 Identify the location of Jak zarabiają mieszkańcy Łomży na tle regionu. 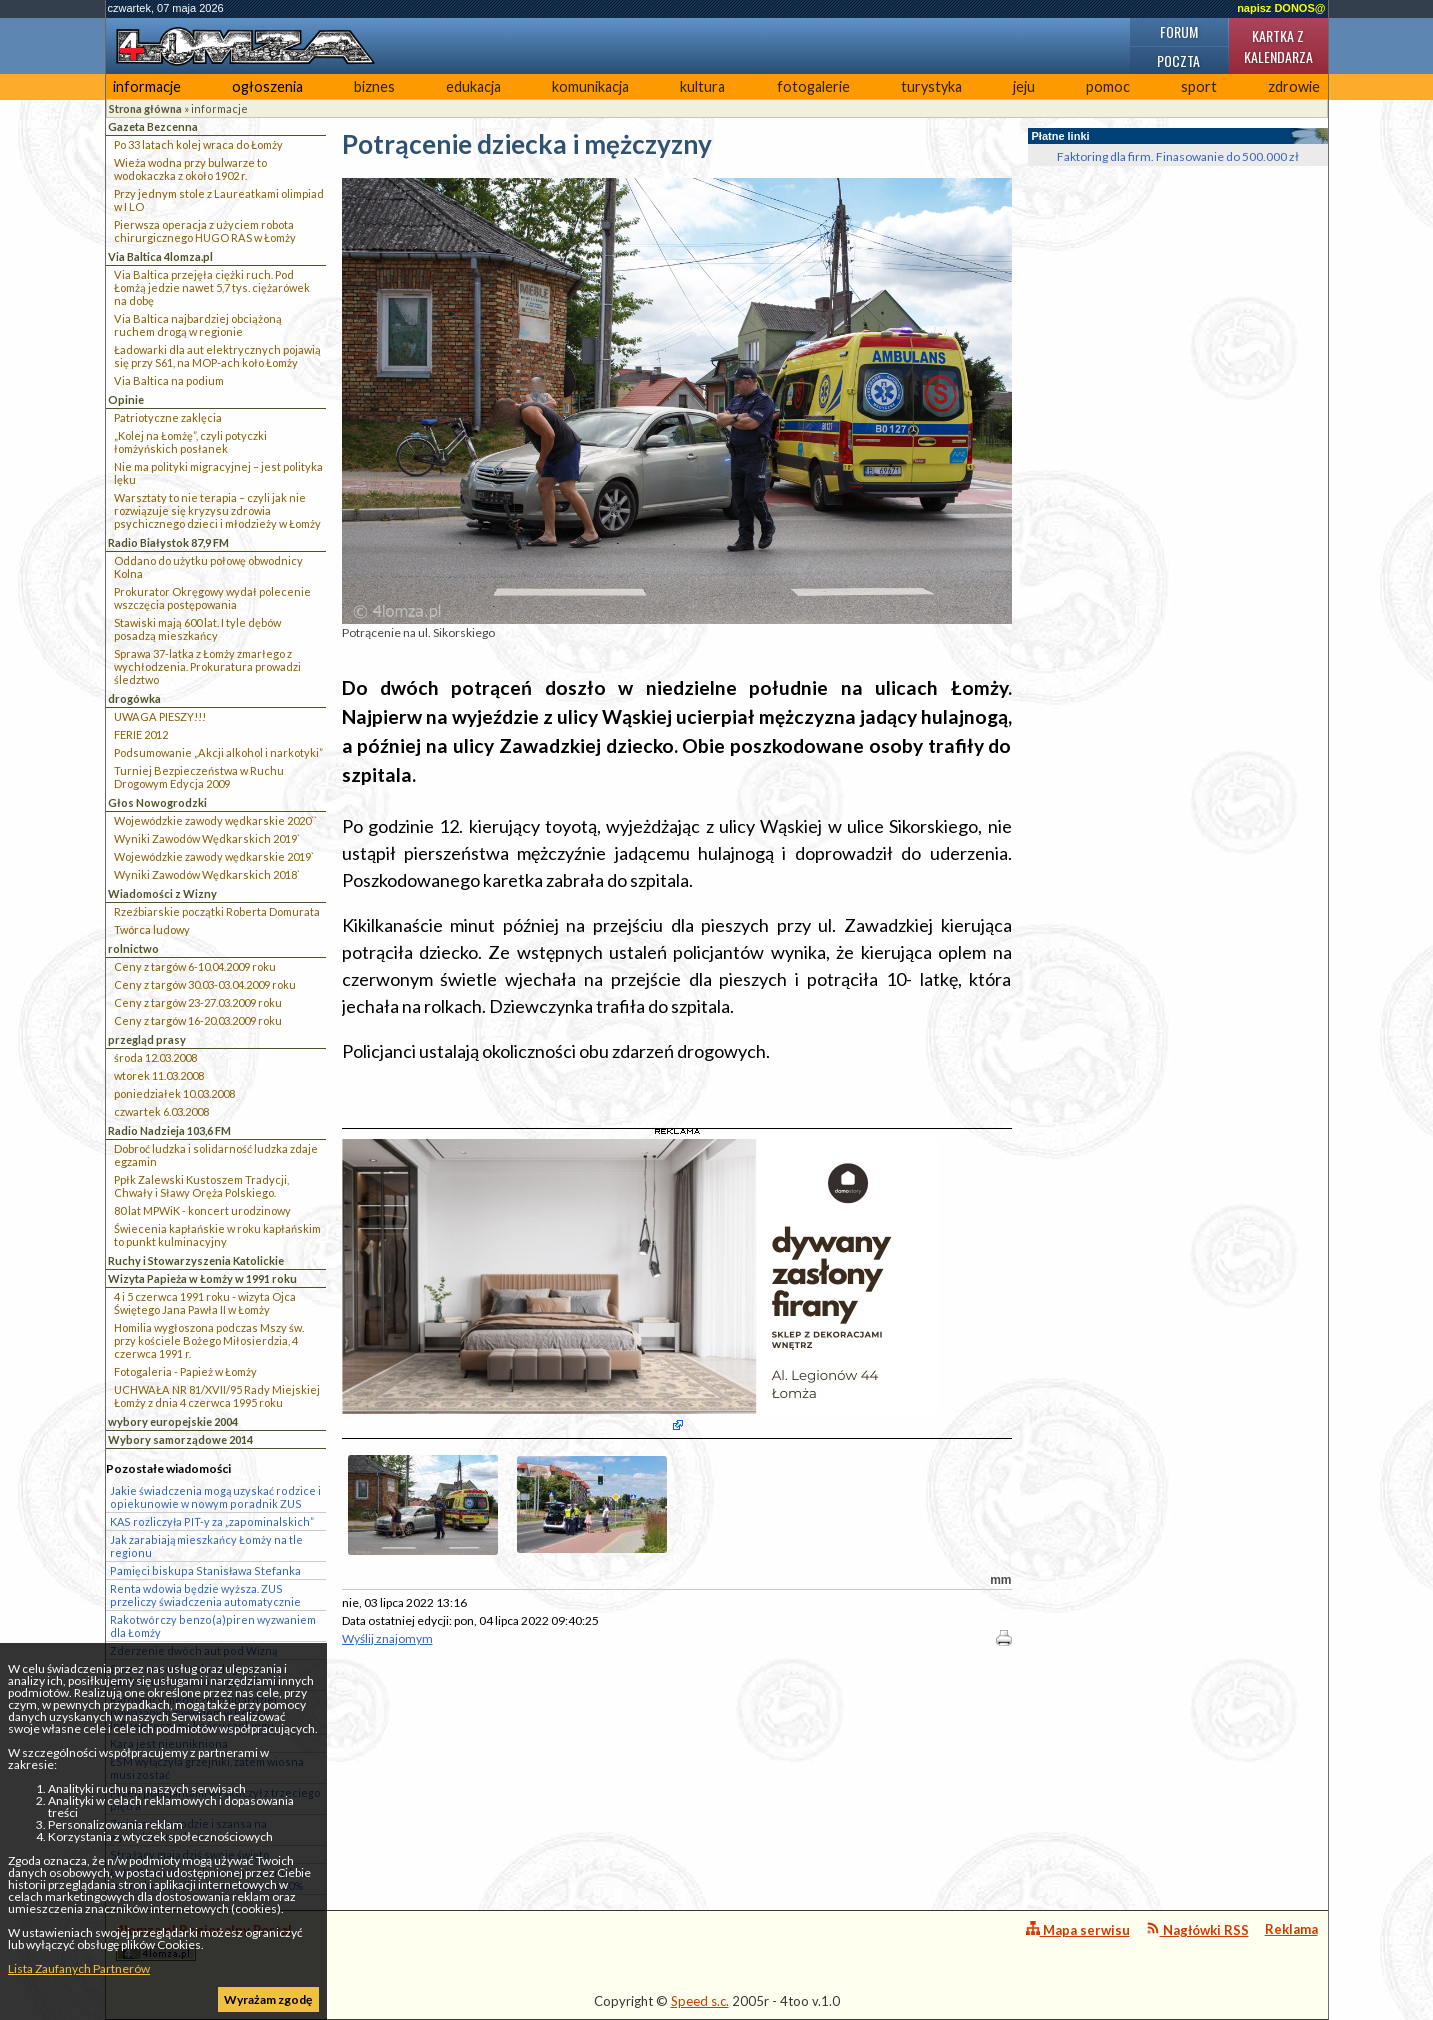
(206, 1546).